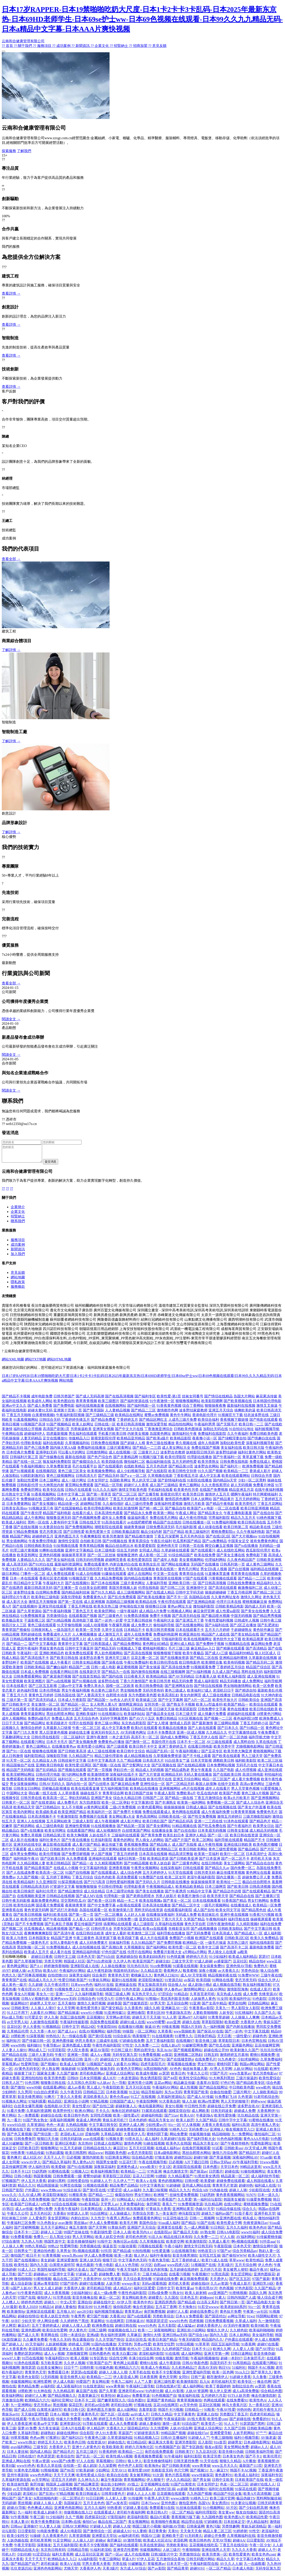 The image size is (285, 2576). Describe the element at coordinates (253, 1778) in the screenshot. I see `高清日韩电影` at that location.